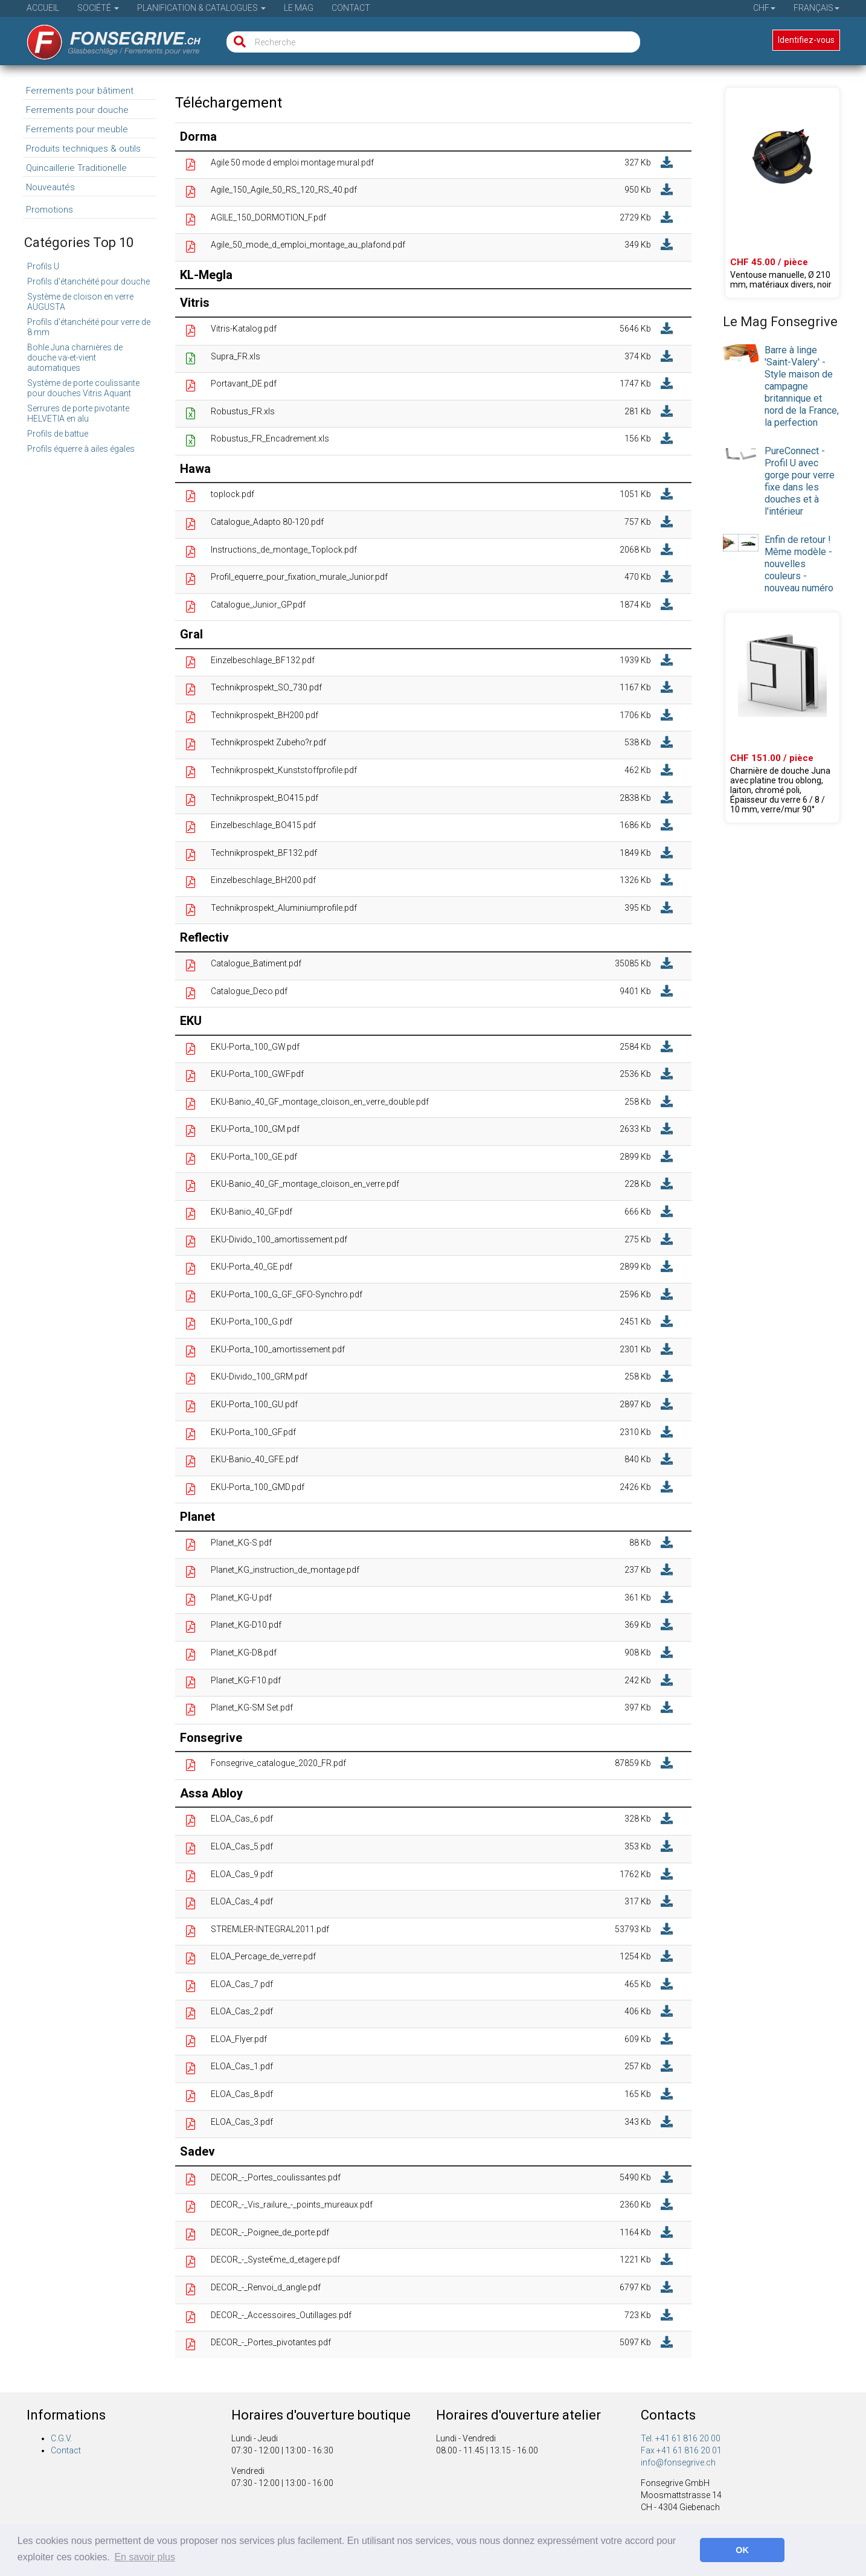 This screenshot has width=866, height=2576. I want to click on Profils U, so click(43, 266).